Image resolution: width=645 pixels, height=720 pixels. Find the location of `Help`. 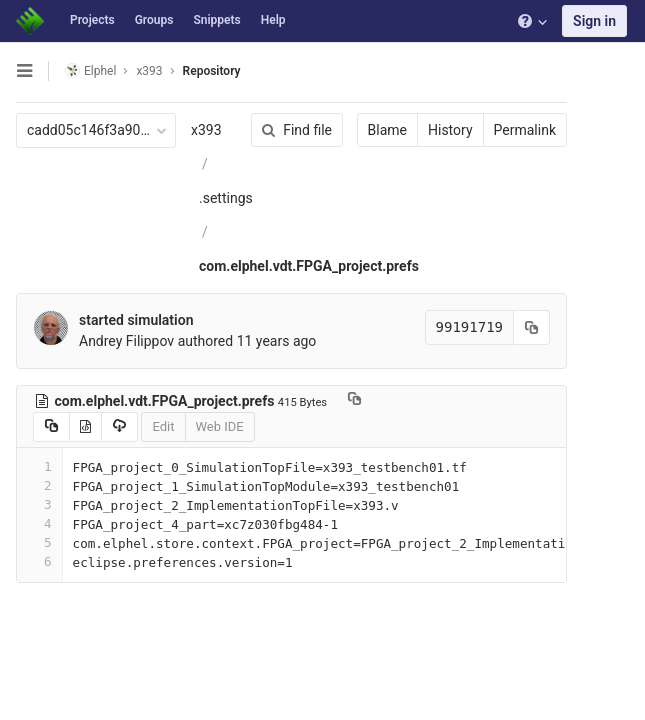

Help is located at coordinates (273, 20).